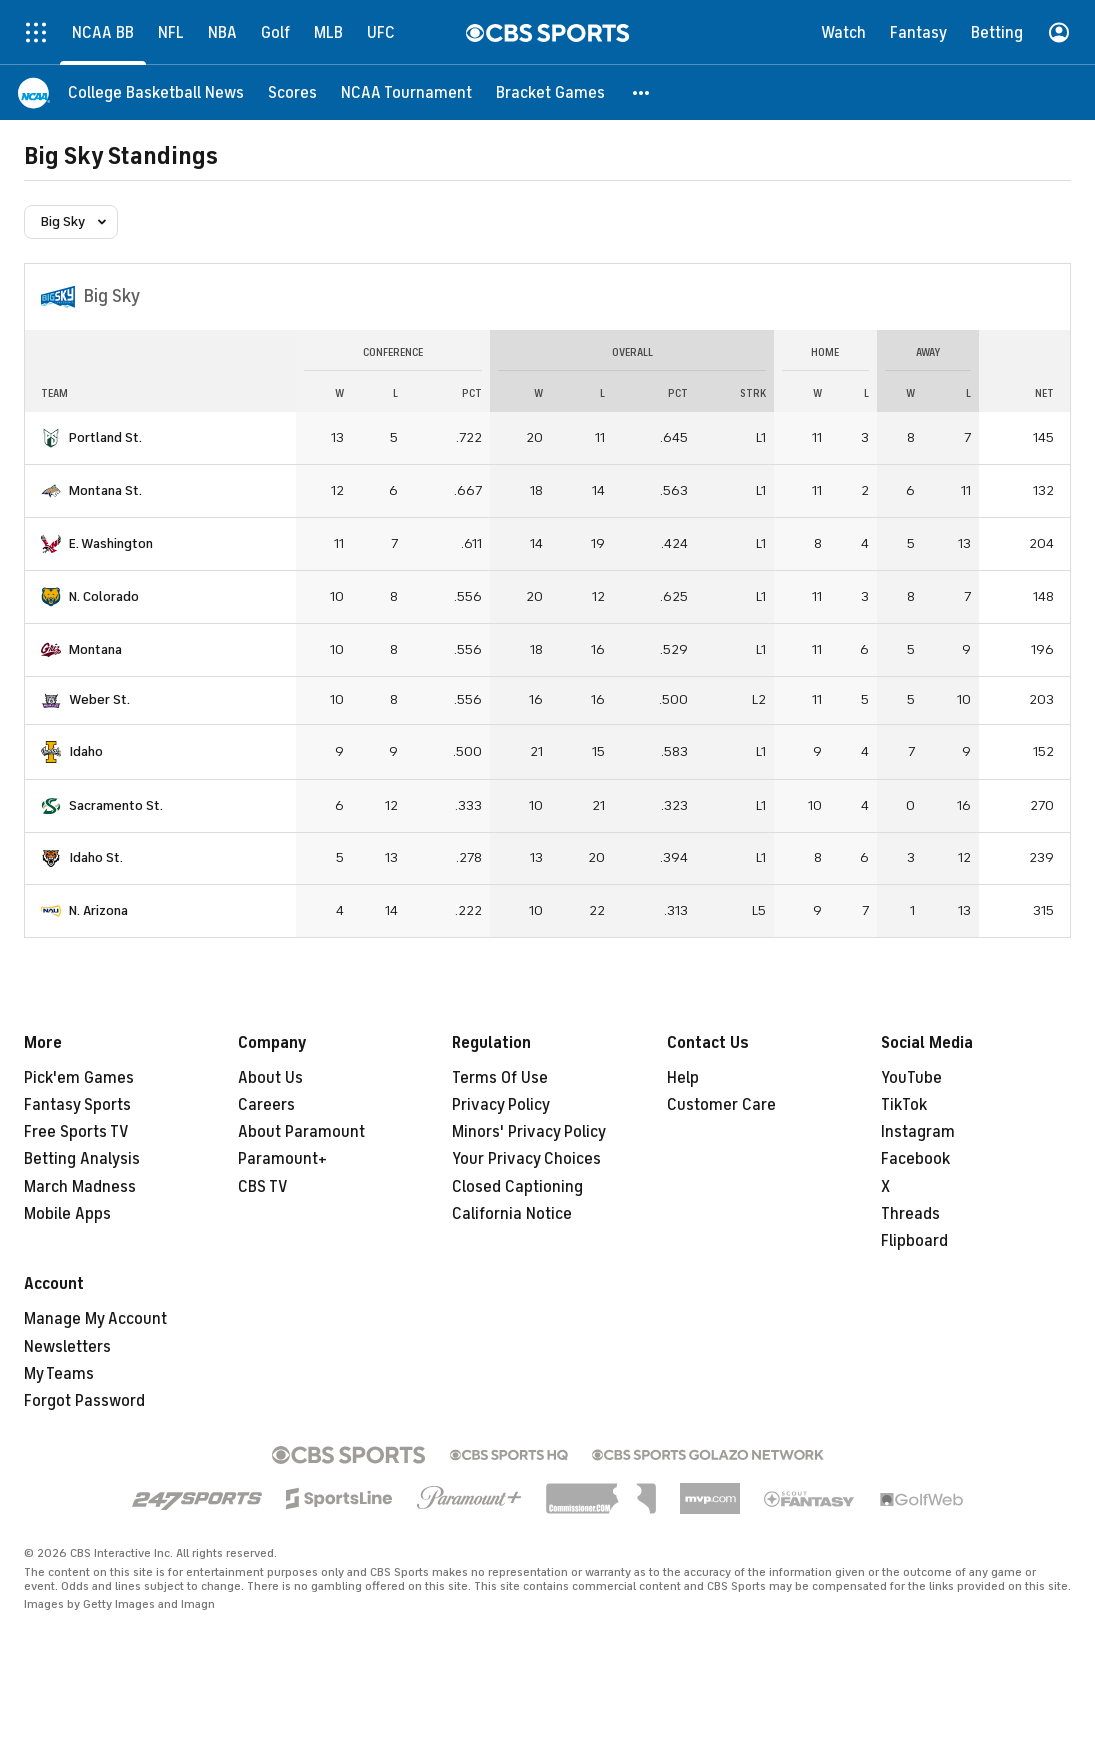  Describe the element at coordinates (301, 1132) in the screenshot. I see `About Paramount` at that location.